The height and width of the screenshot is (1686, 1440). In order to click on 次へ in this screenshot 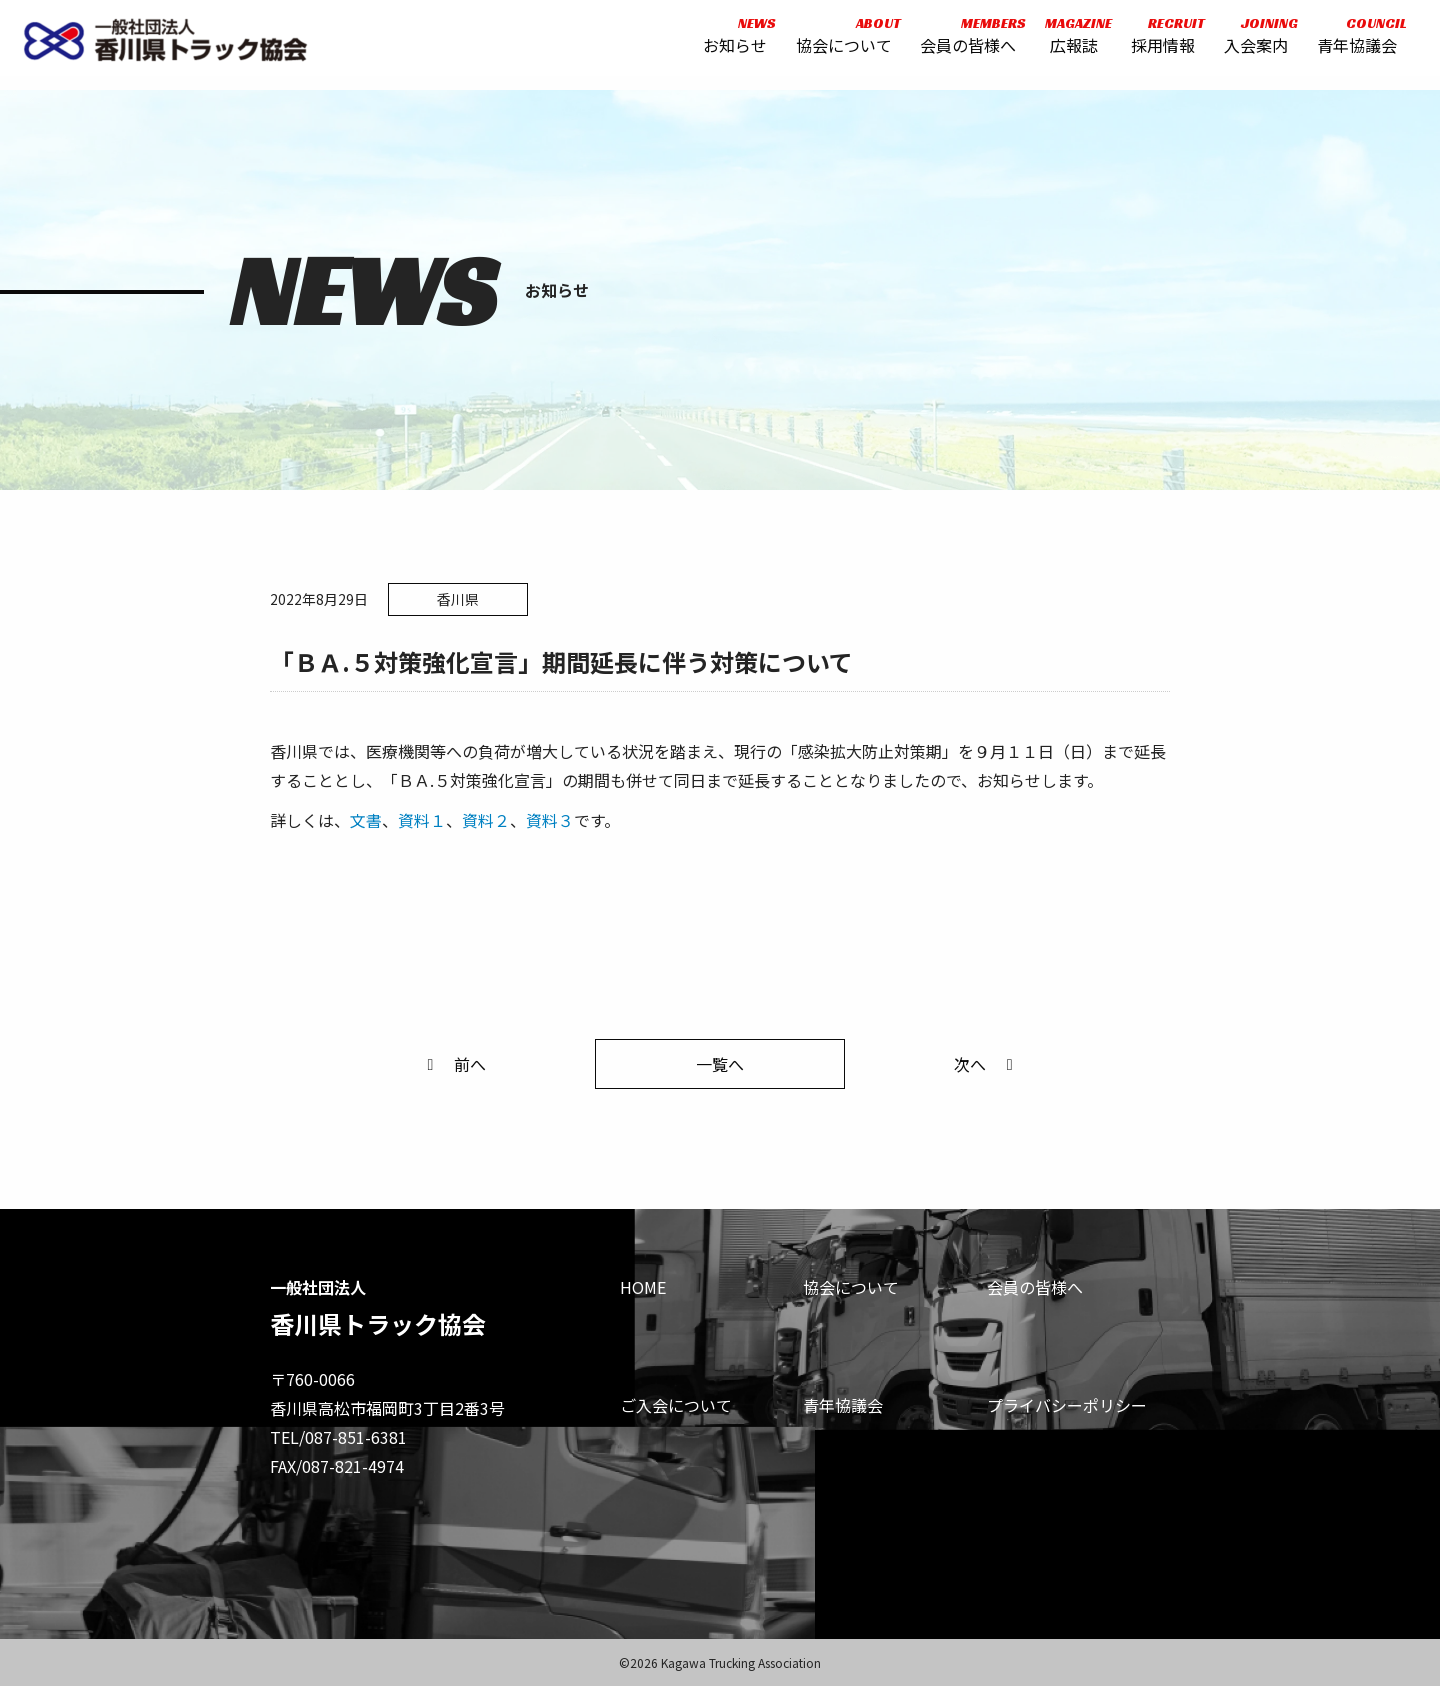, I will do `click(987, 1064)`.